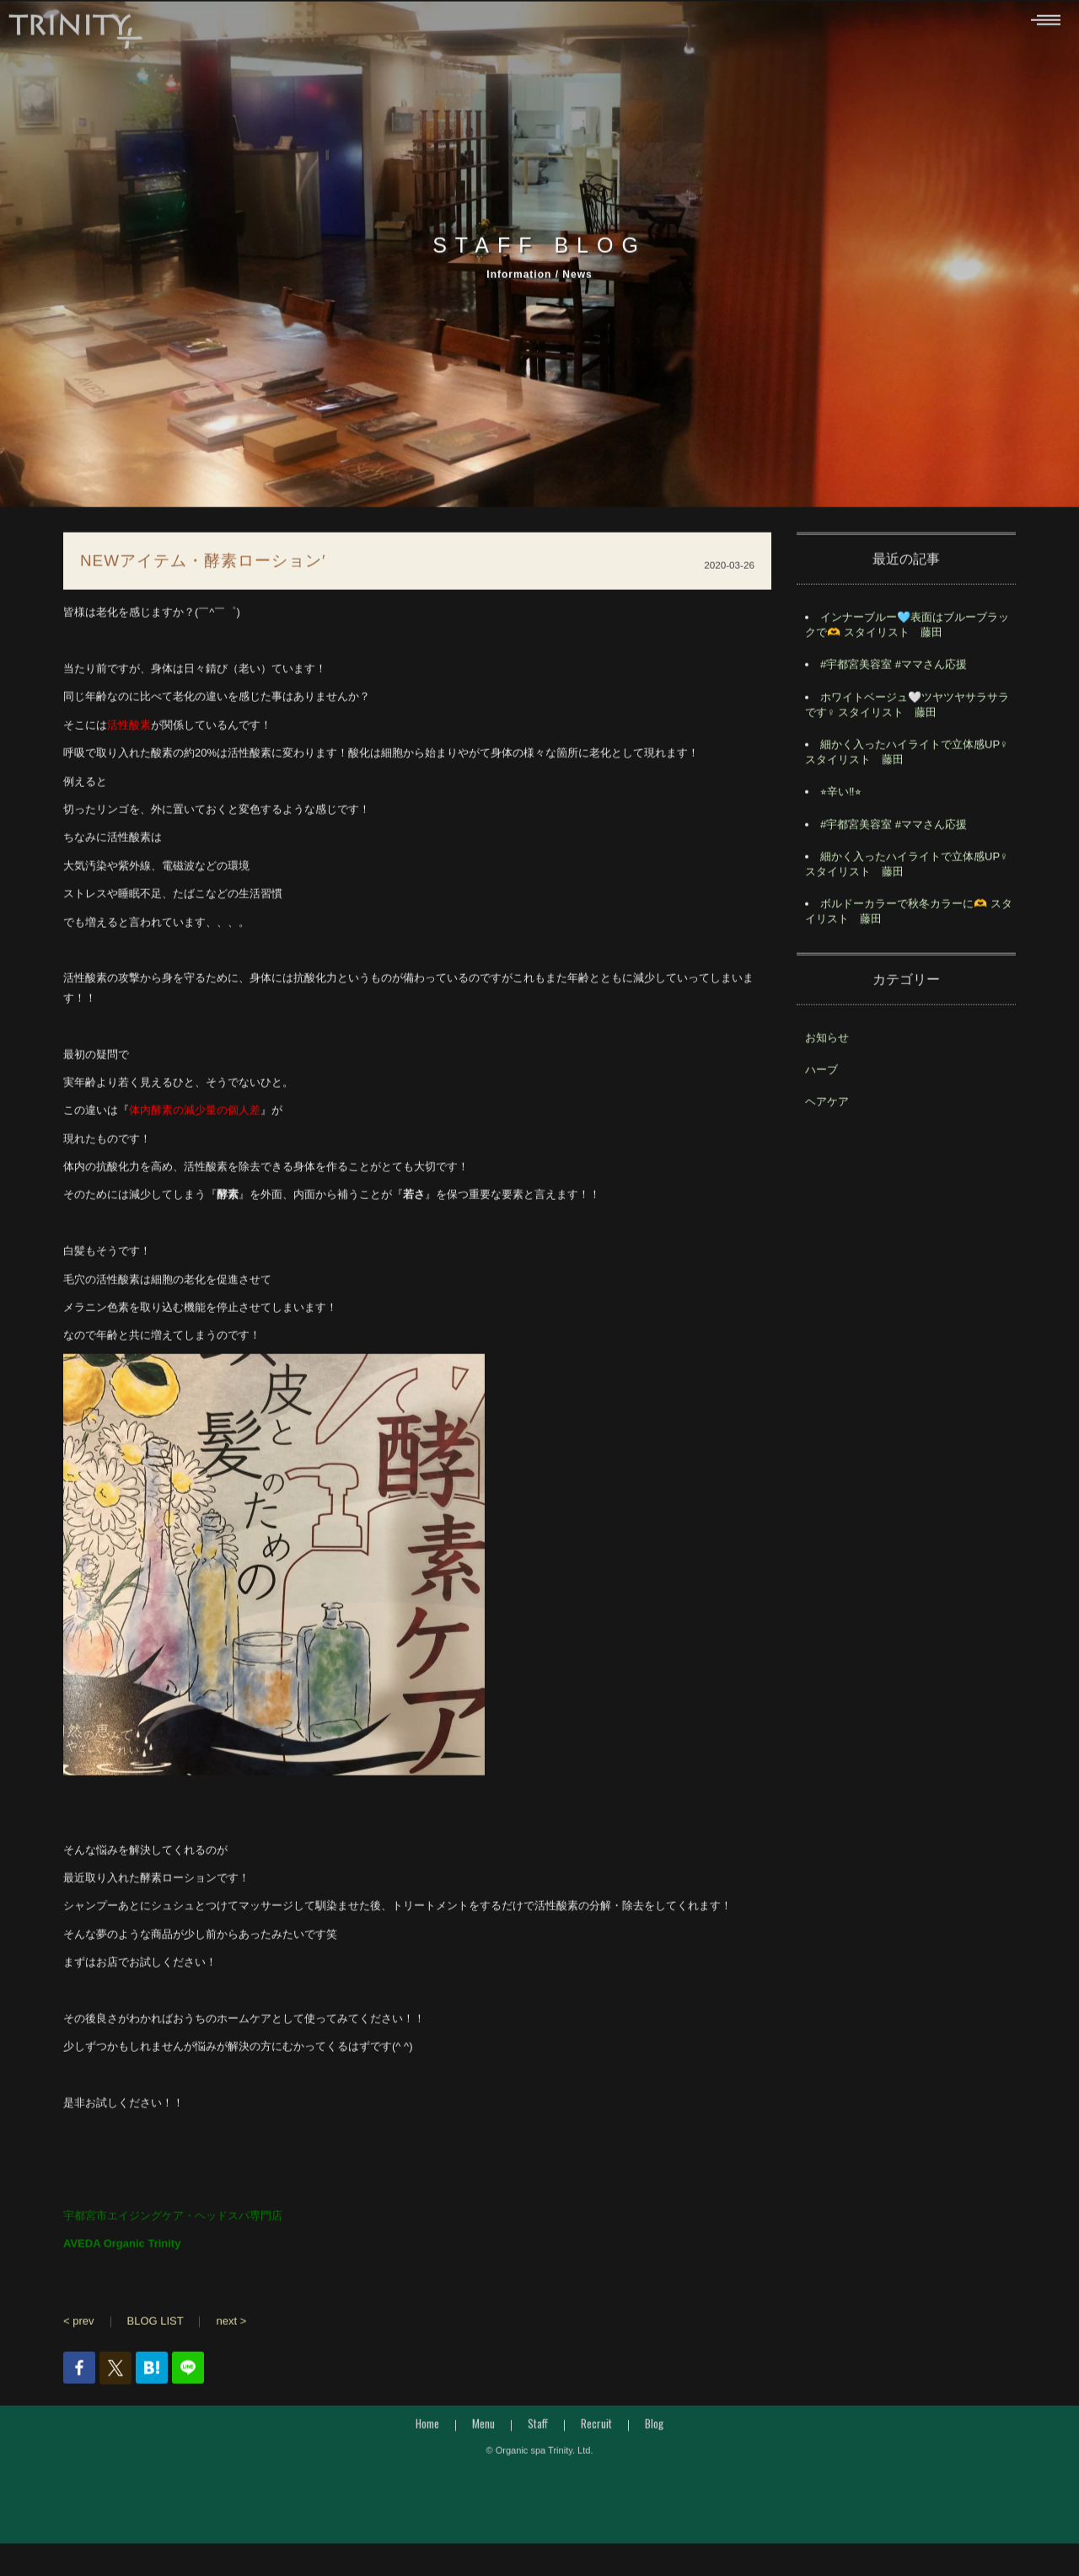  I want to click on BLOG LIST, so click(155, 2325).